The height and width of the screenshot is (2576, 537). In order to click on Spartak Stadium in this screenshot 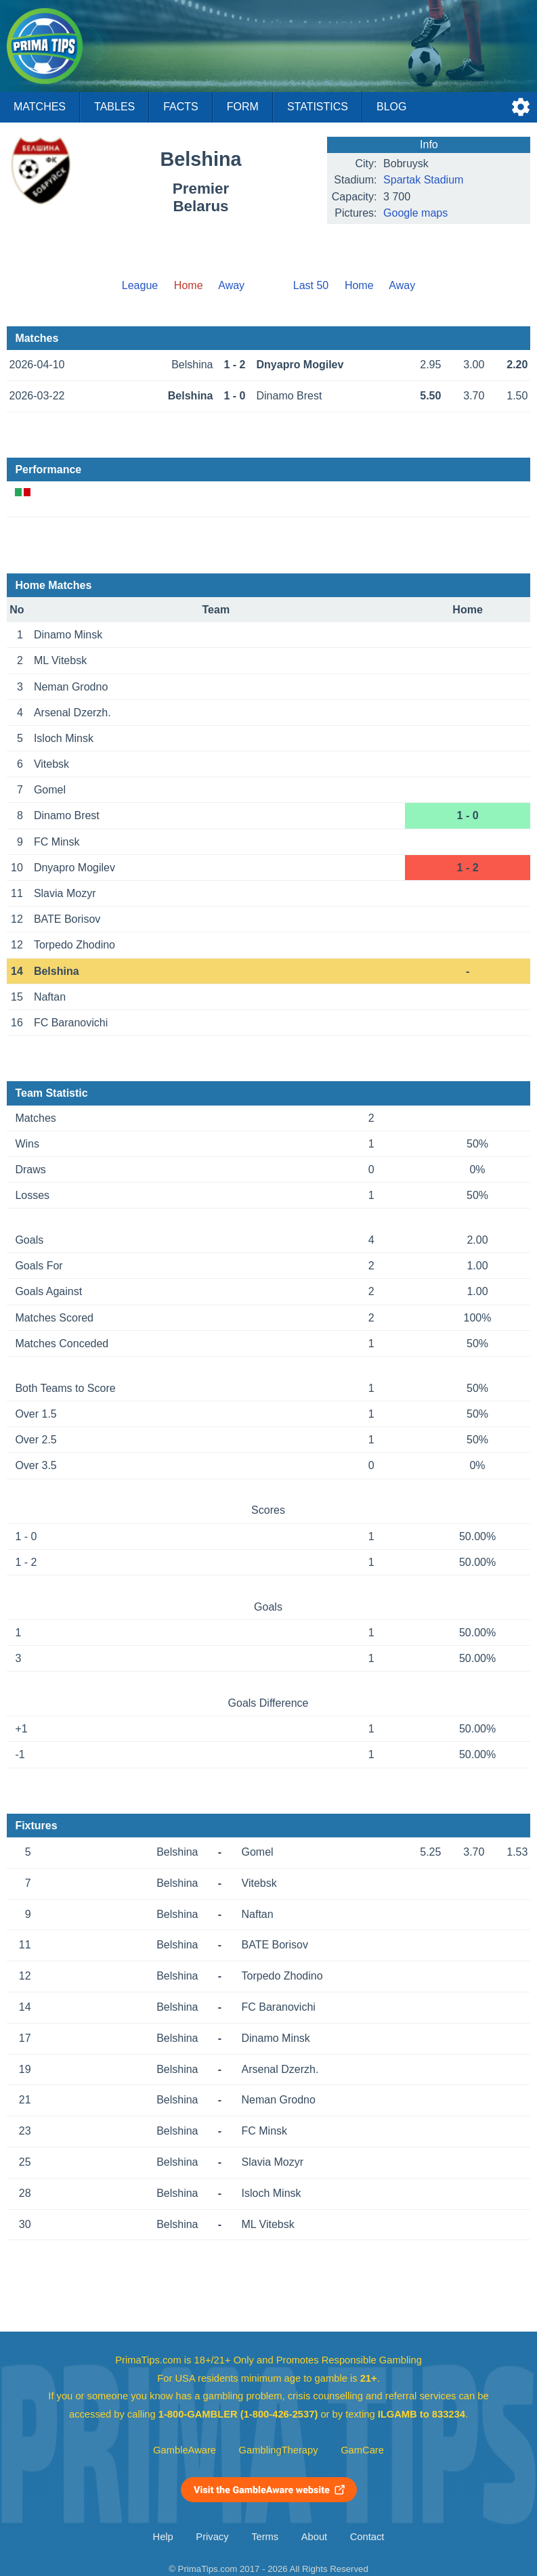, I will do `click(423, 179)`.